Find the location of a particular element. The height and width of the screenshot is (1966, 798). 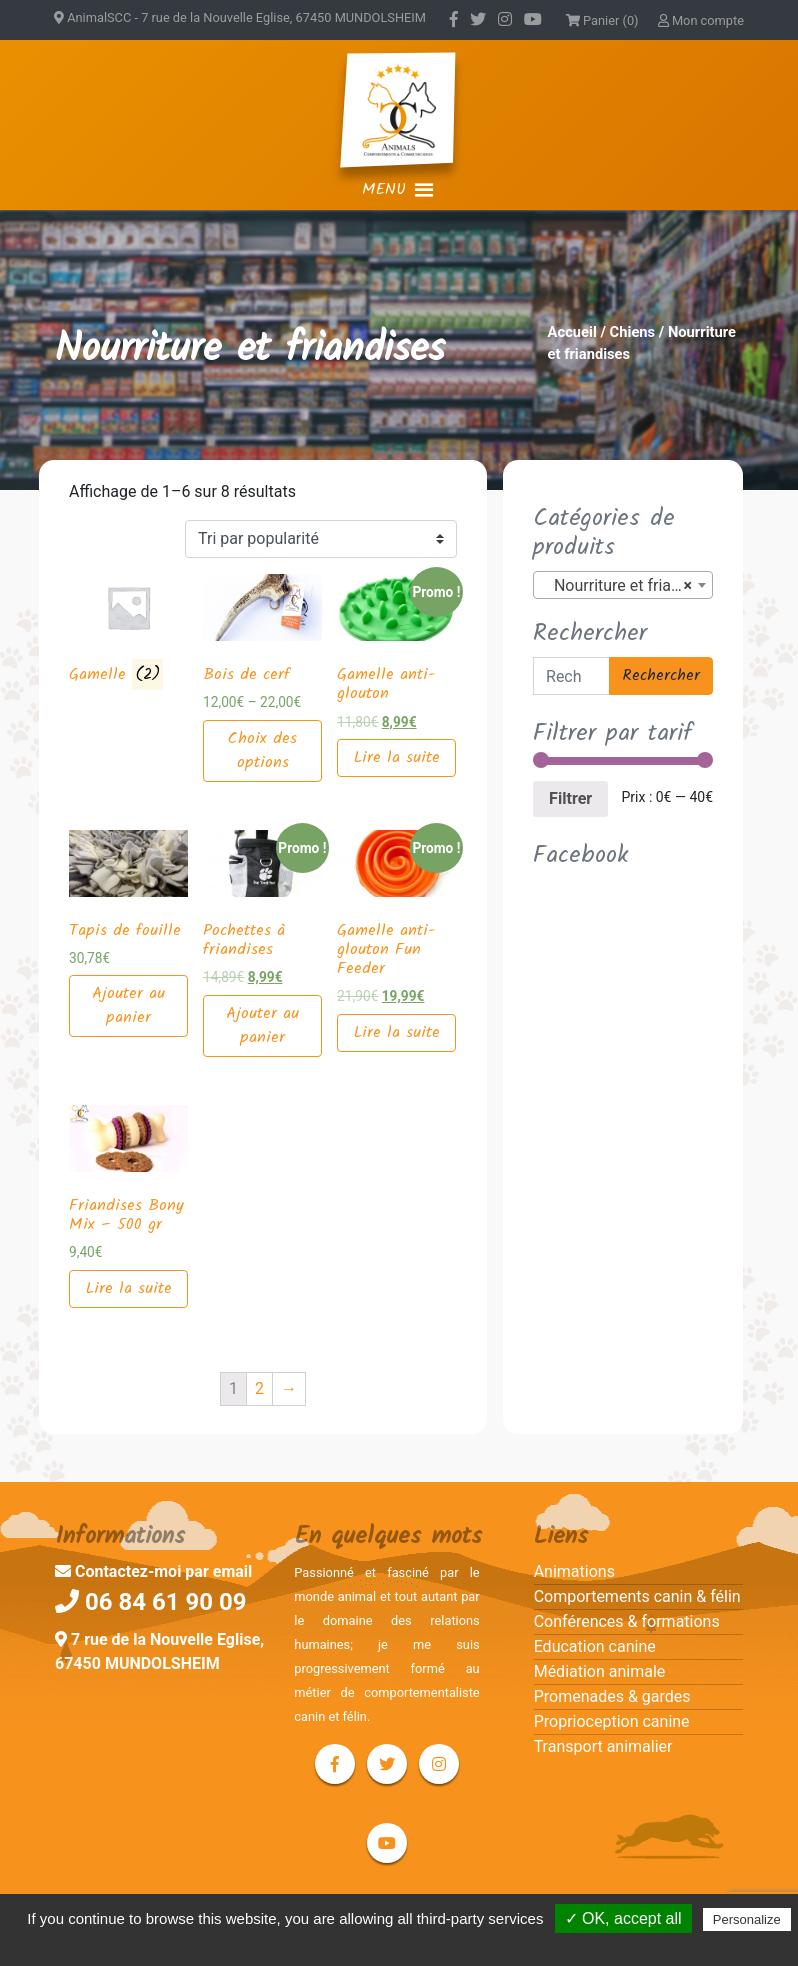

Choix des options [Sélectionner les options pour “Bois de cerf”] is located at coordinates (262, 750).